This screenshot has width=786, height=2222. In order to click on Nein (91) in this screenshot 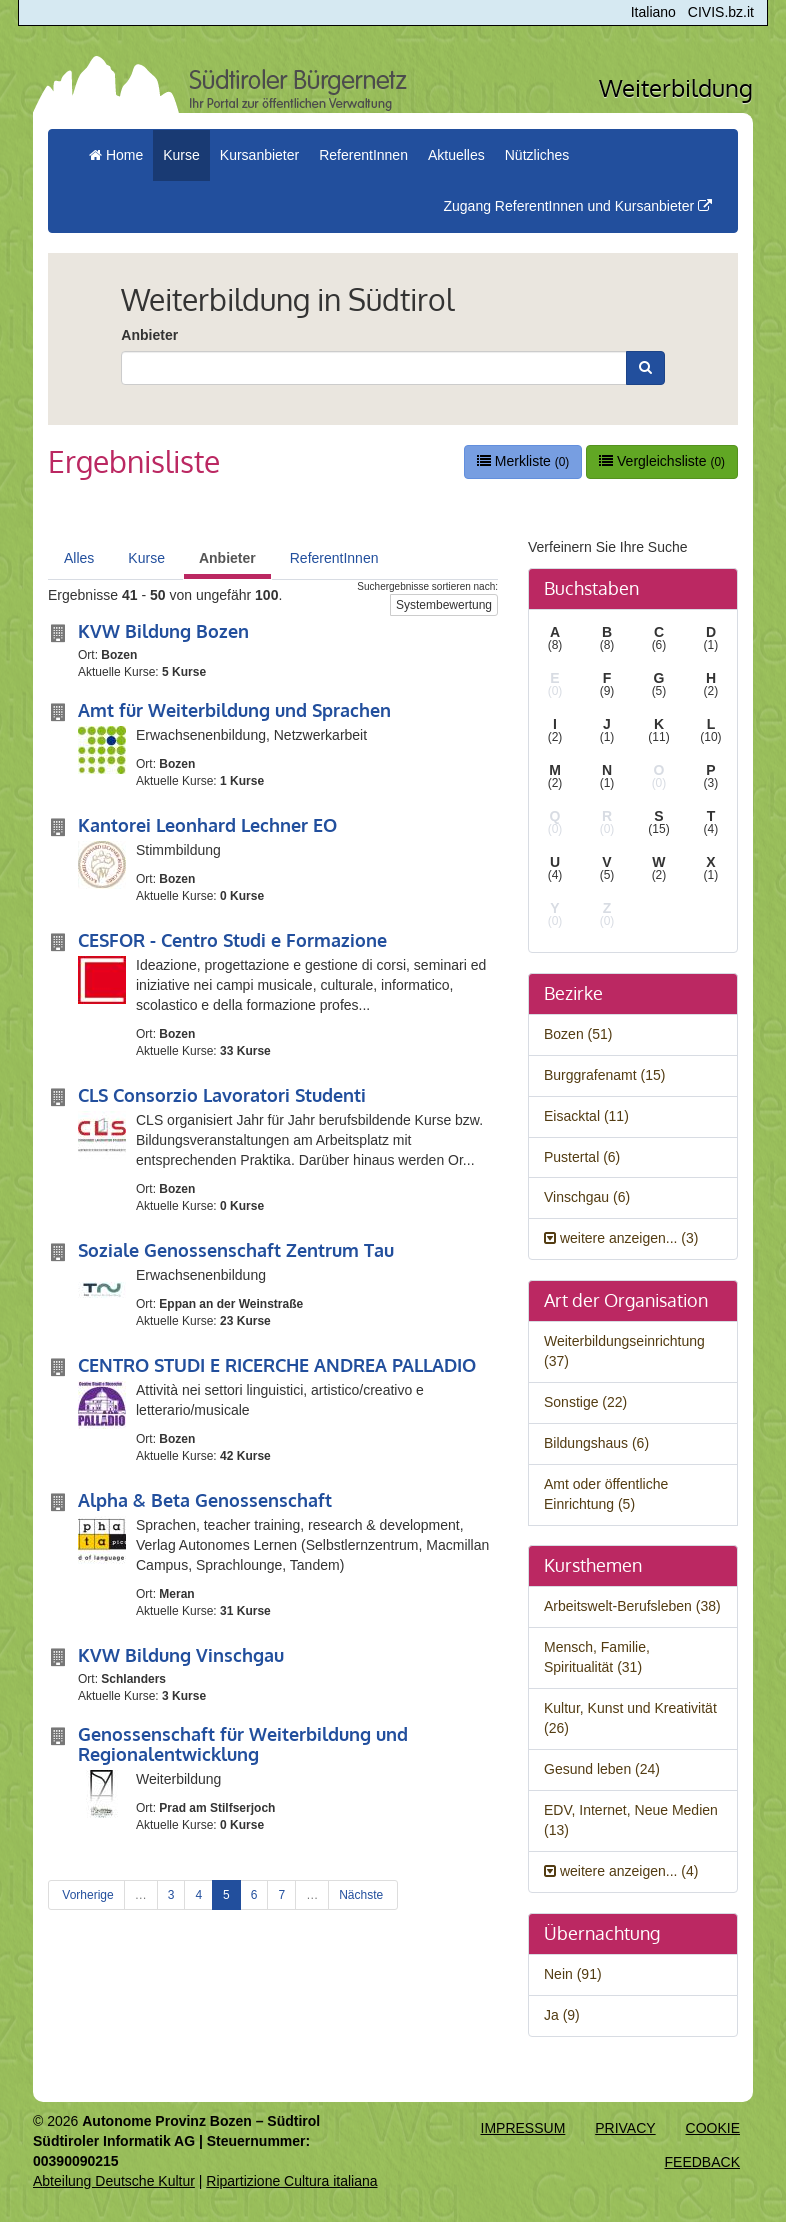, I will do `click(573, 1974)`.